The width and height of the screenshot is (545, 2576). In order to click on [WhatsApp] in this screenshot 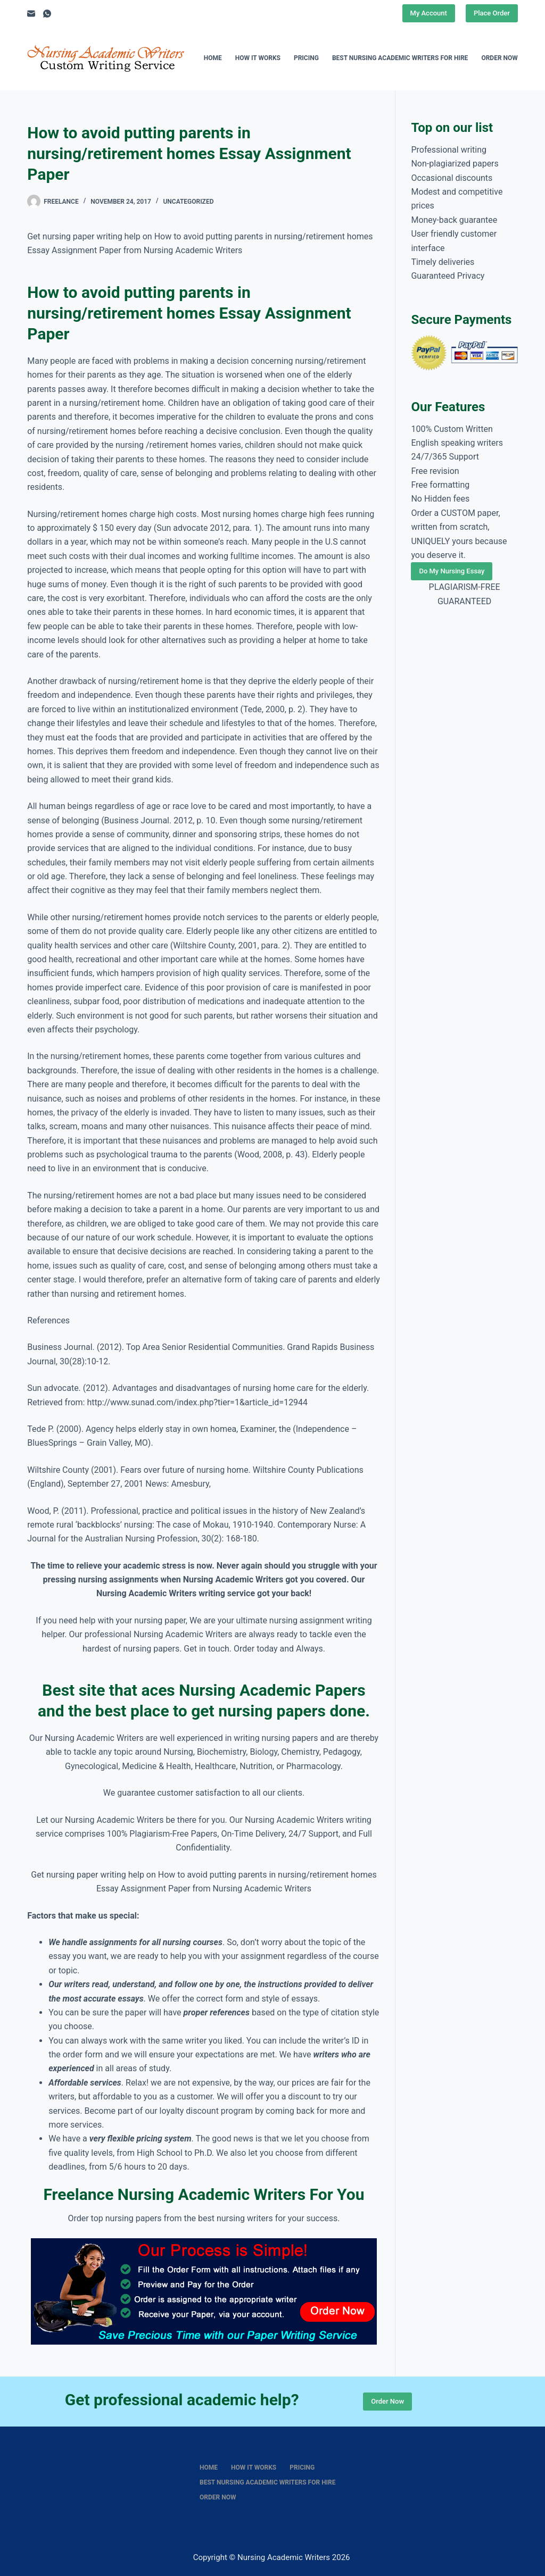, I will do `click(47, 14)`.